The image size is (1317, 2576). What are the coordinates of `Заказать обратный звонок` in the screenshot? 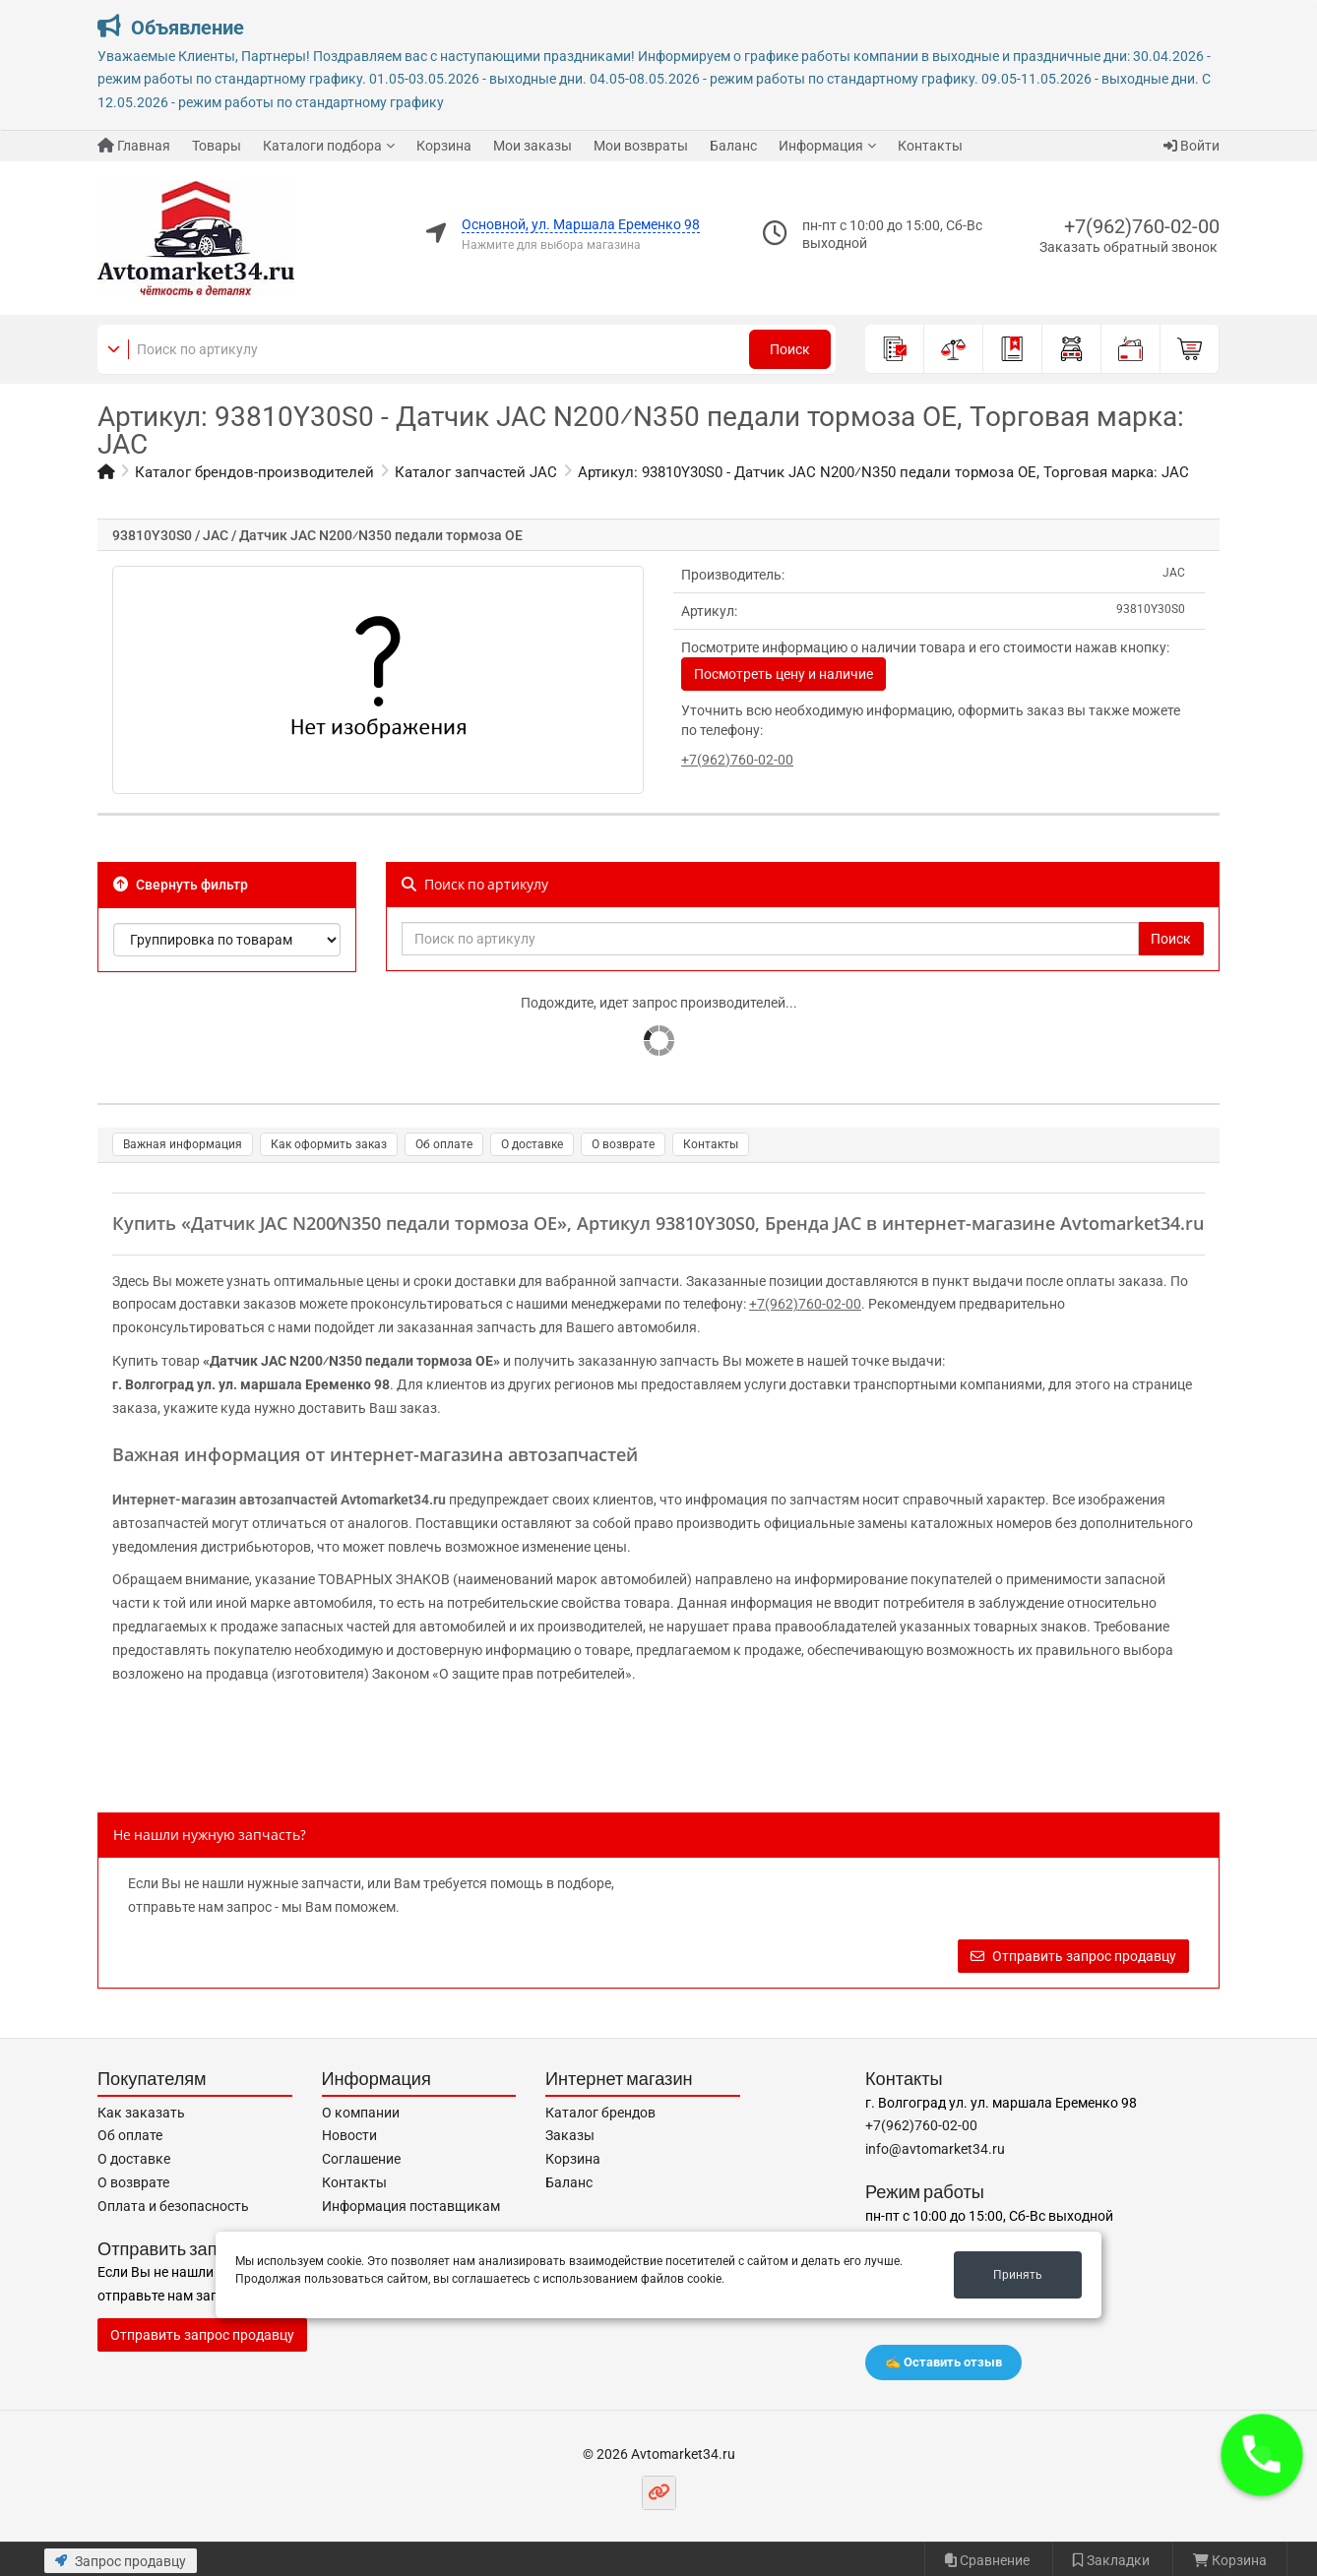 It's located at (1128, 247).